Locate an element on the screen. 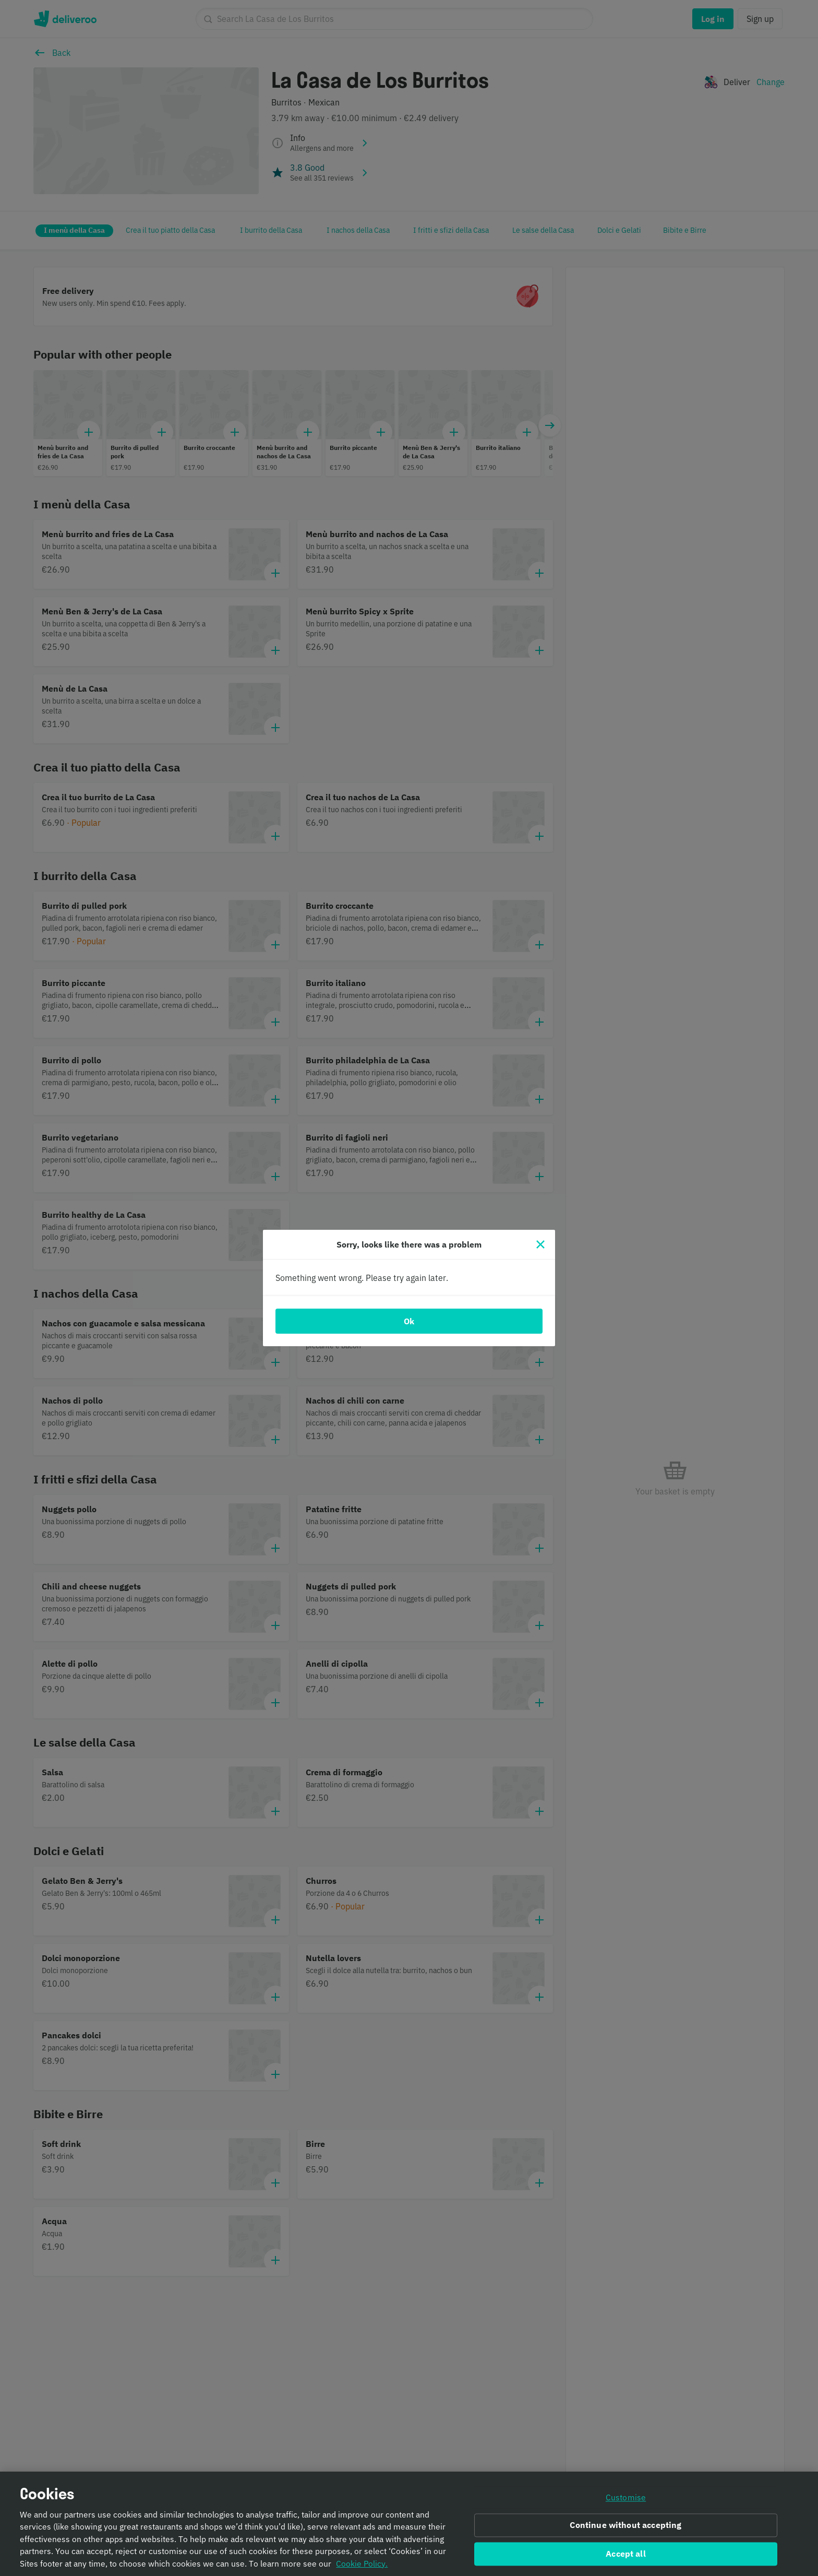  Accept all is located at coordinates (626, 2558).